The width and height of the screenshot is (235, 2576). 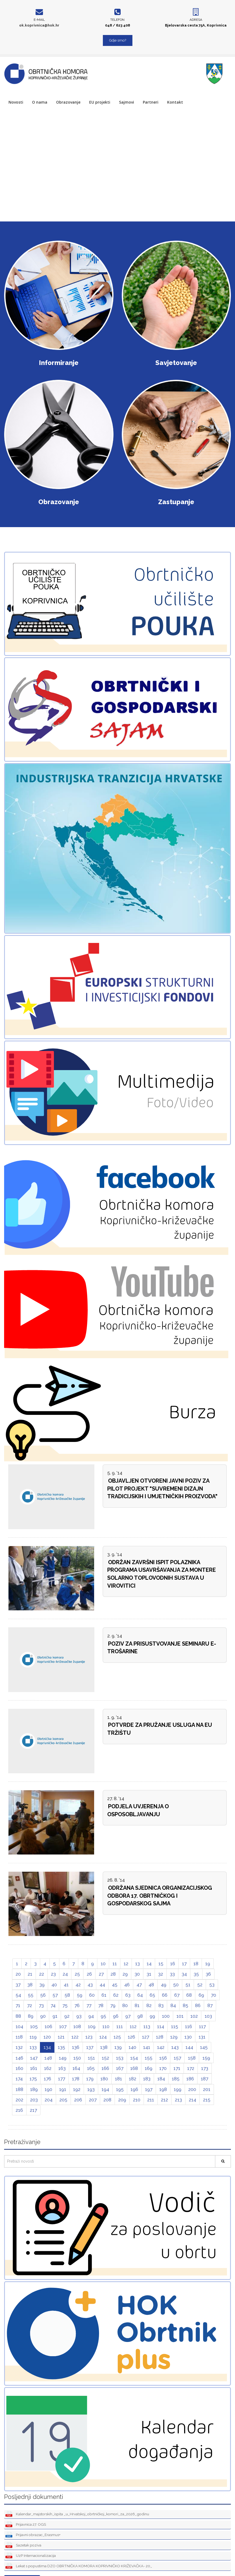 I want to click on 25, so click(x=77, y=1974).